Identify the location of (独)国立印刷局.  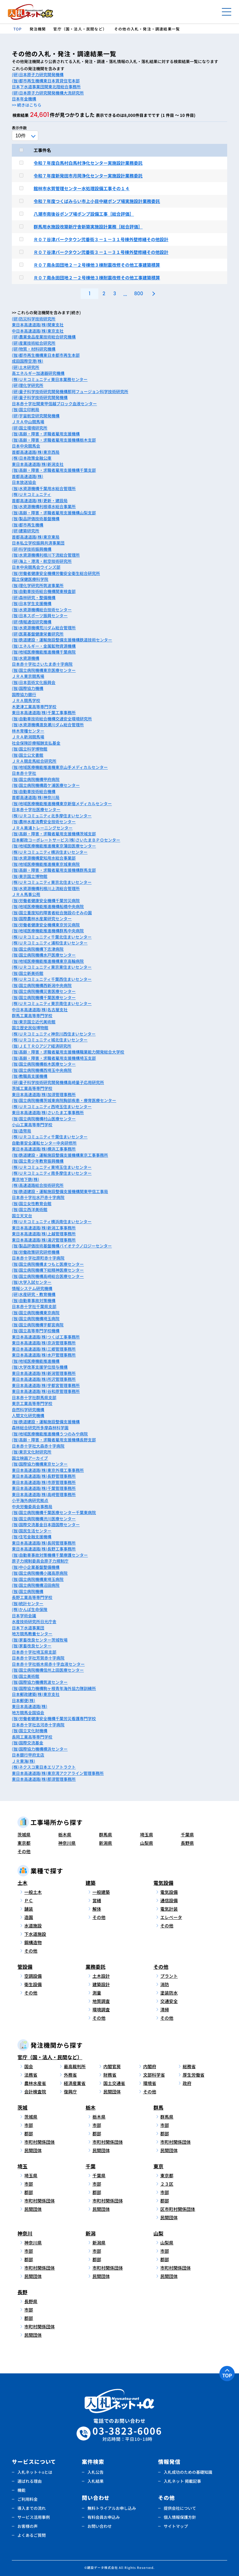
(25, 409).